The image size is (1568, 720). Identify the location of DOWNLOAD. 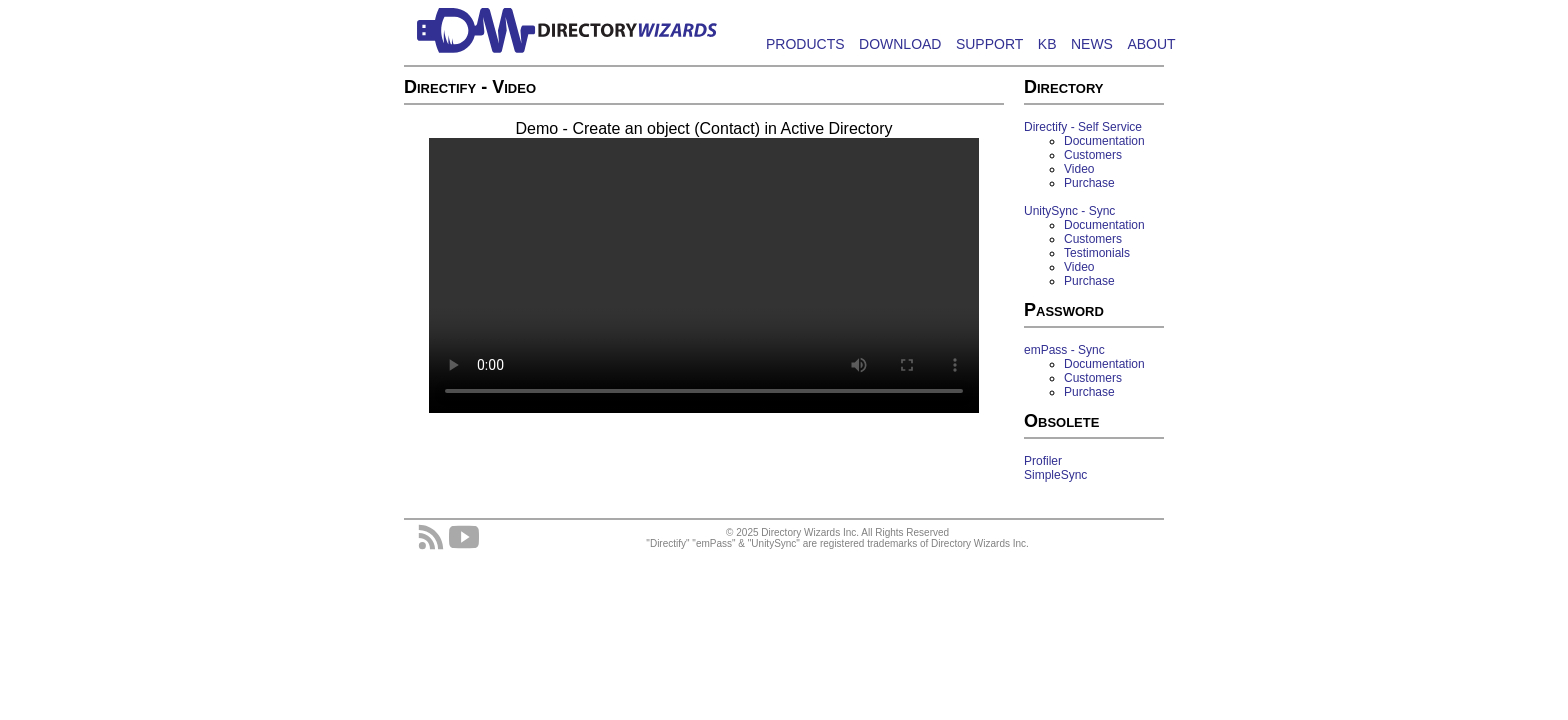
(900, 44).